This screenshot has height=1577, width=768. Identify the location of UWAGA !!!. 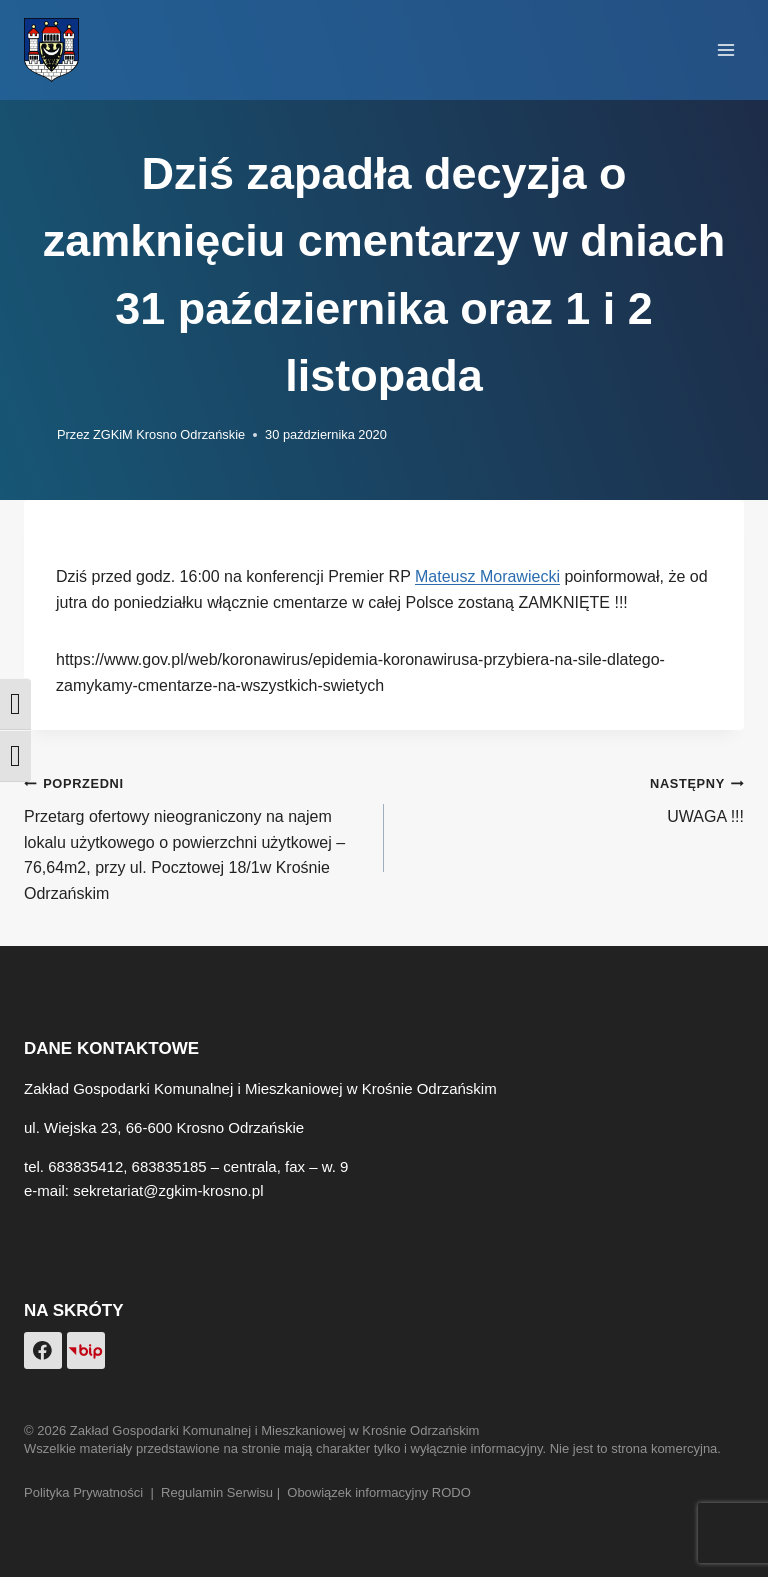
(572, 797).